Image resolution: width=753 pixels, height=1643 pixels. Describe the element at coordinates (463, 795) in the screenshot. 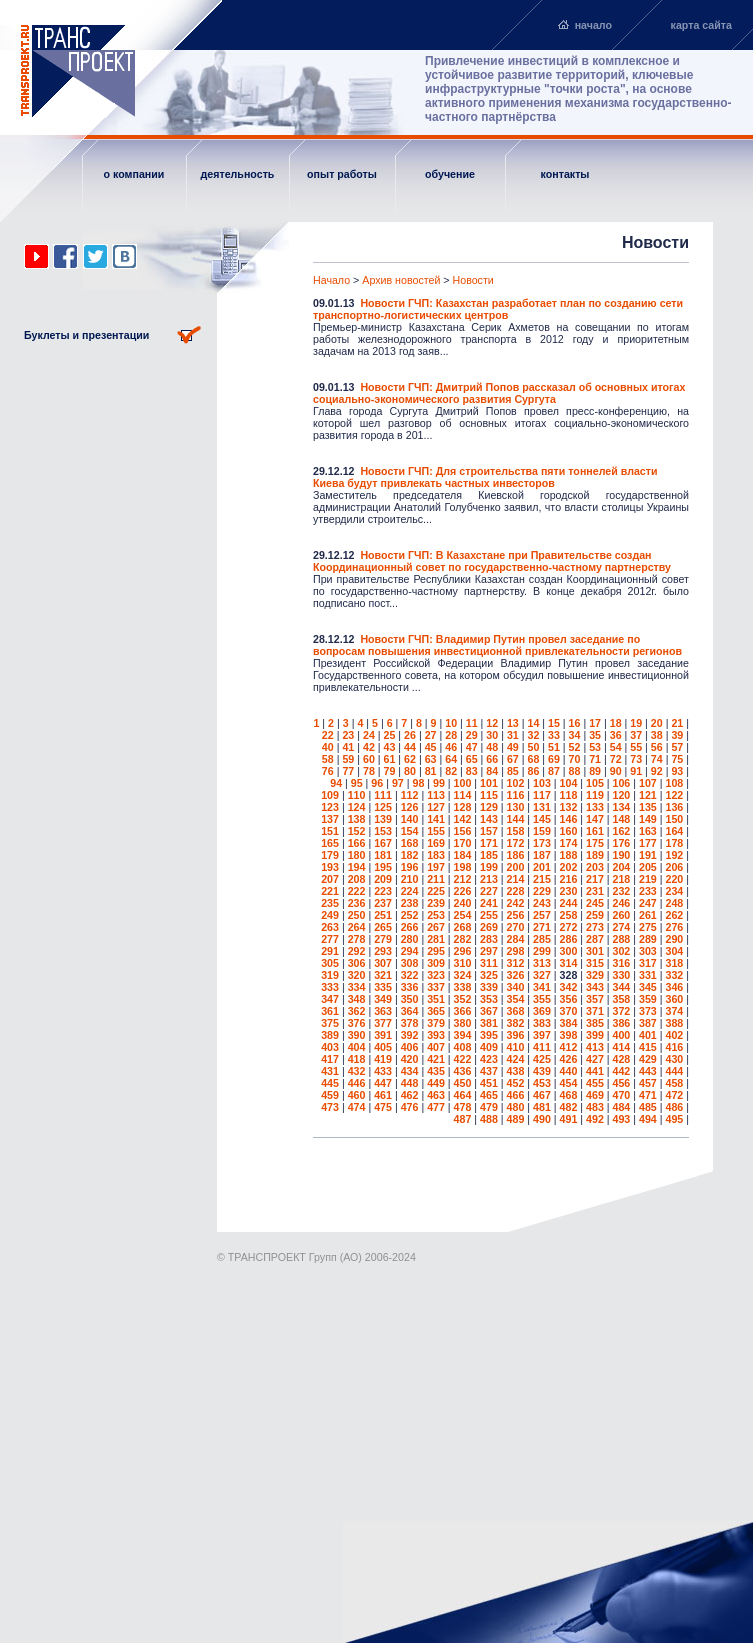

I see `114` at that location.